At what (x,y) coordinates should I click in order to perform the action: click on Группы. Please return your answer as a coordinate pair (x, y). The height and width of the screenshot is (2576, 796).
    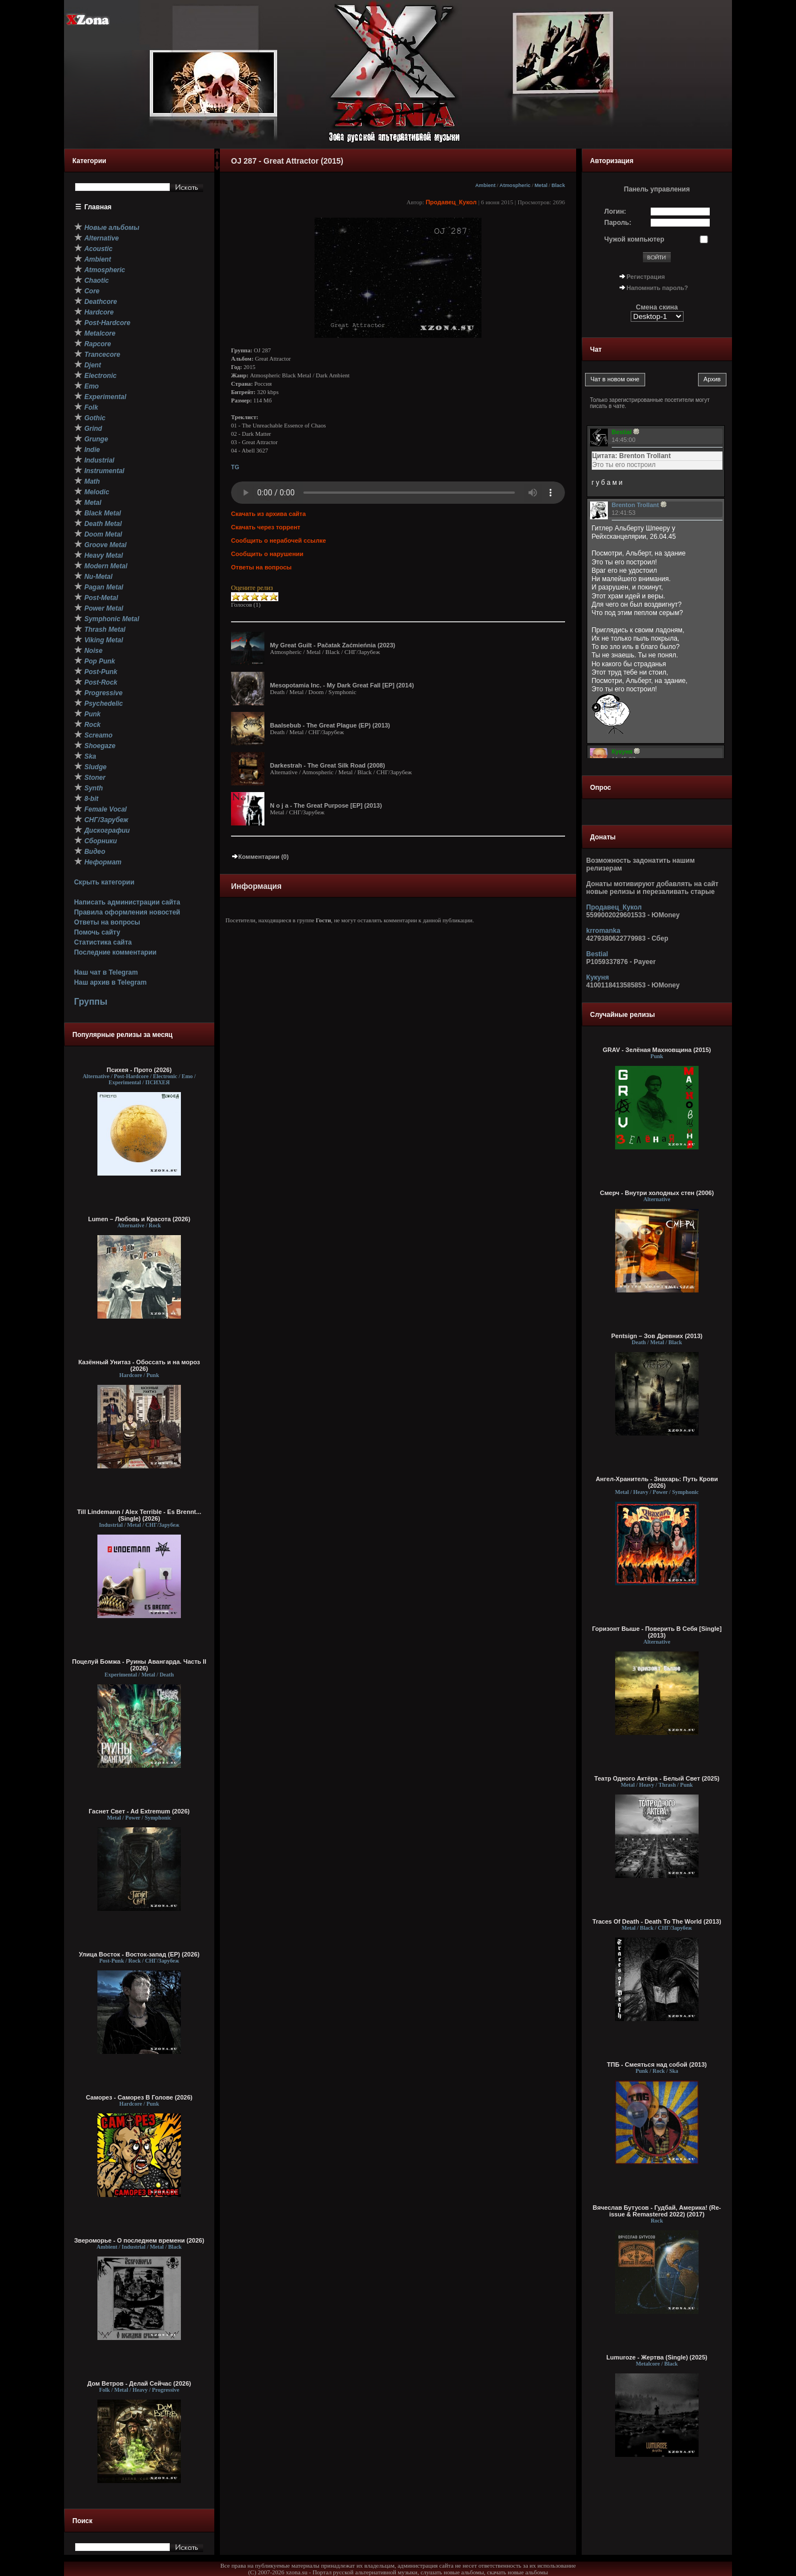
    Looking at the image, I should click on (90, 1001).